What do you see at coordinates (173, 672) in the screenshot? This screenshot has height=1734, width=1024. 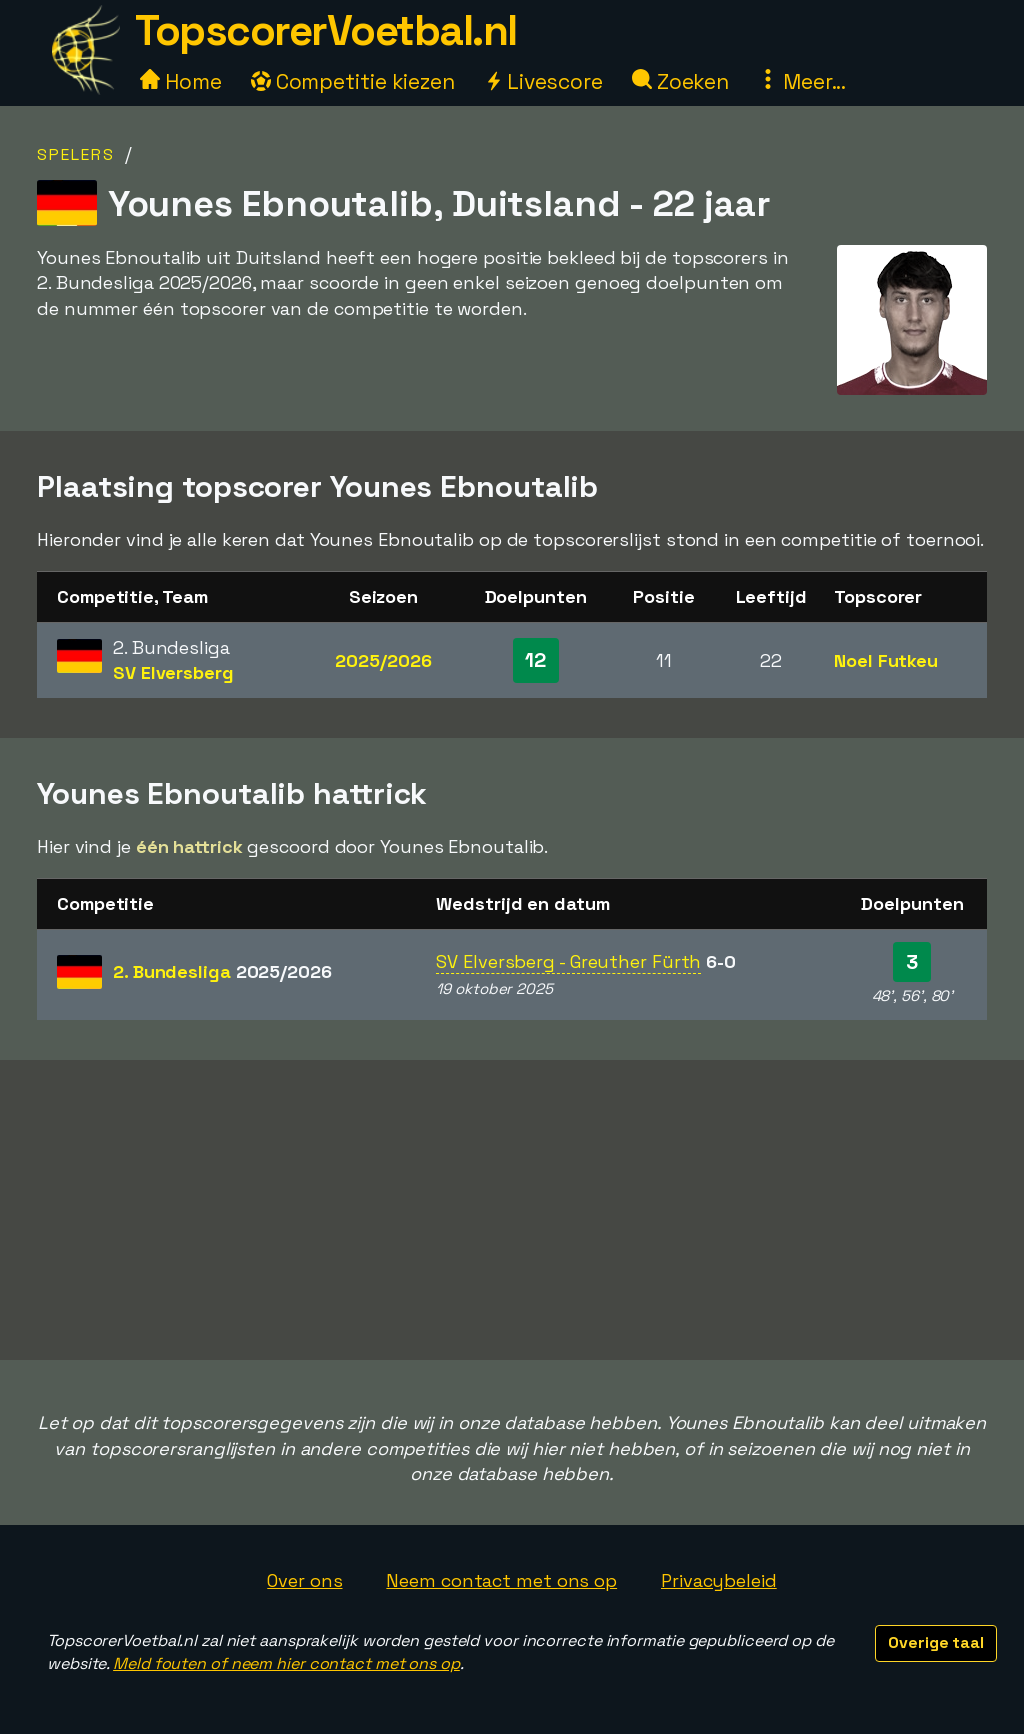 I see `SV Elversberg` at bounding box center [173, 672].